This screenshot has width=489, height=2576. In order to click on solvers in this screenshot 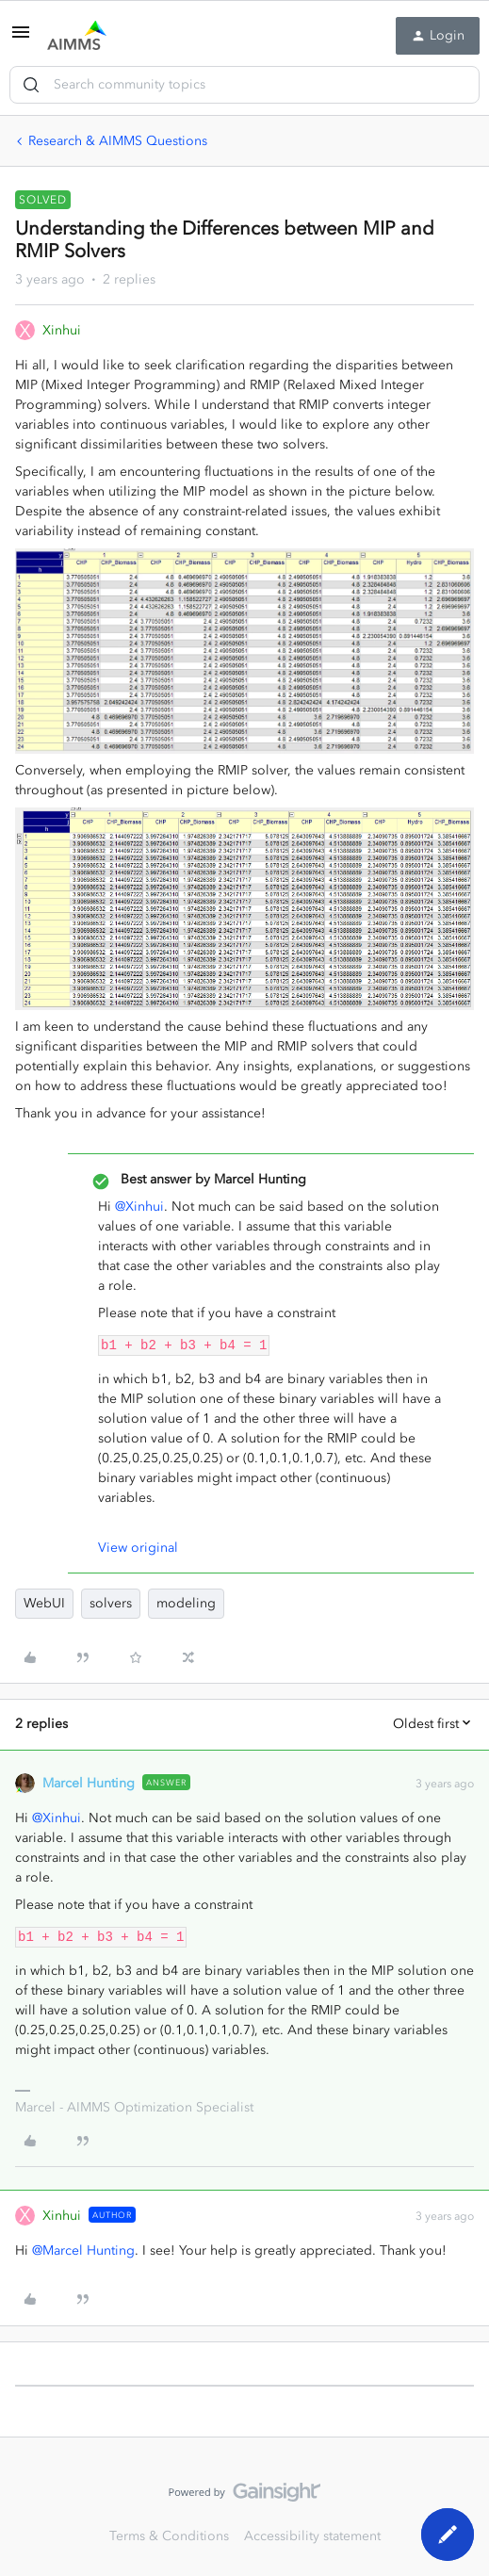, I will do `click(111, 1603)`.